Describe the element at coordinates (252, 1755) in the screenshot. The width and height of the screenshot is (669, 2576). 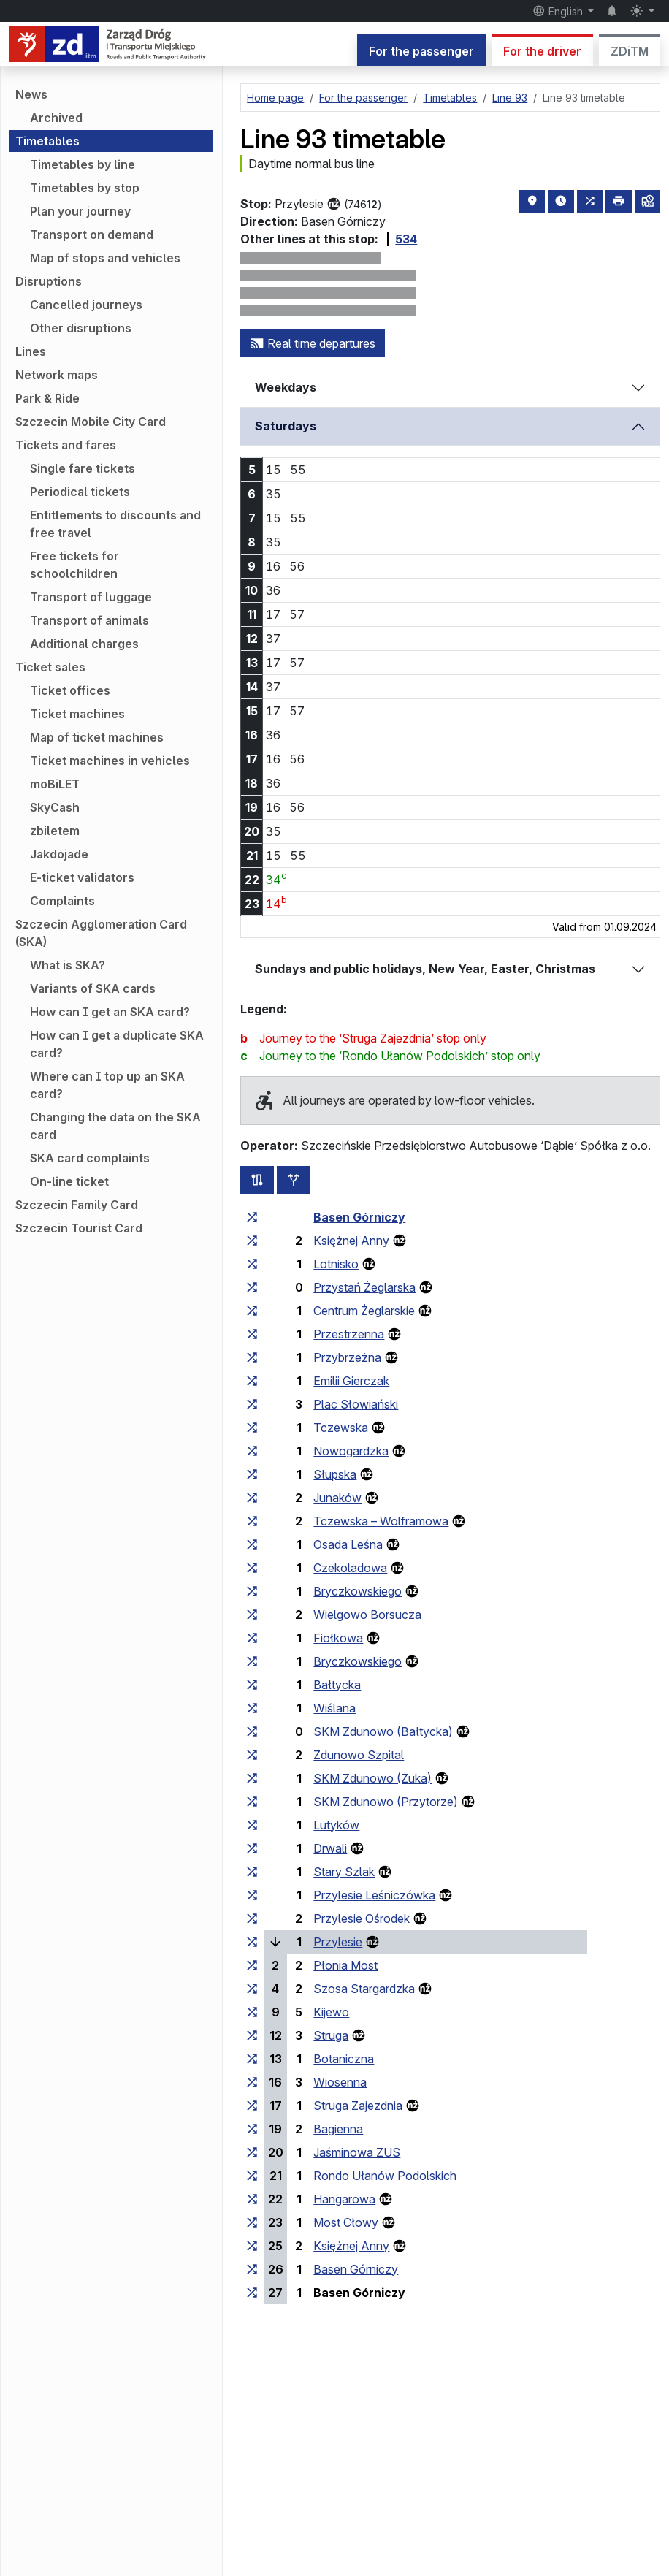
I see `[all lines stopping at the stop group ‘Zdunowo Szpital’]` at that location.